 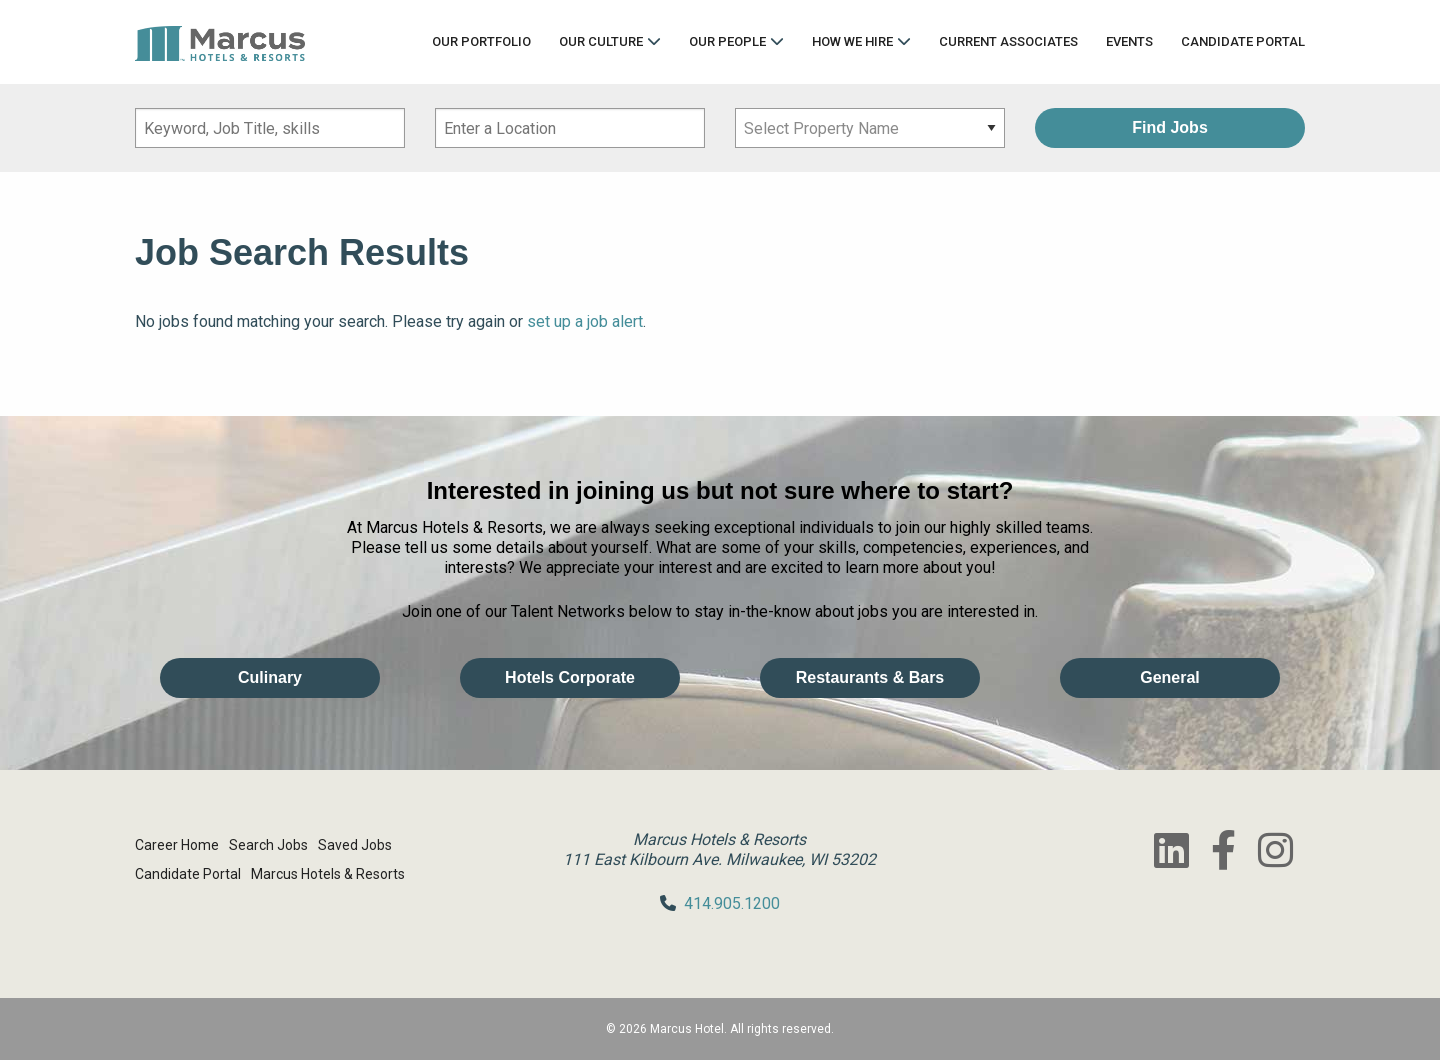 What do you see at coordinates (355, 845) in the screenshot?
I see `Saved Jobs` at bounding box center [355, 845].